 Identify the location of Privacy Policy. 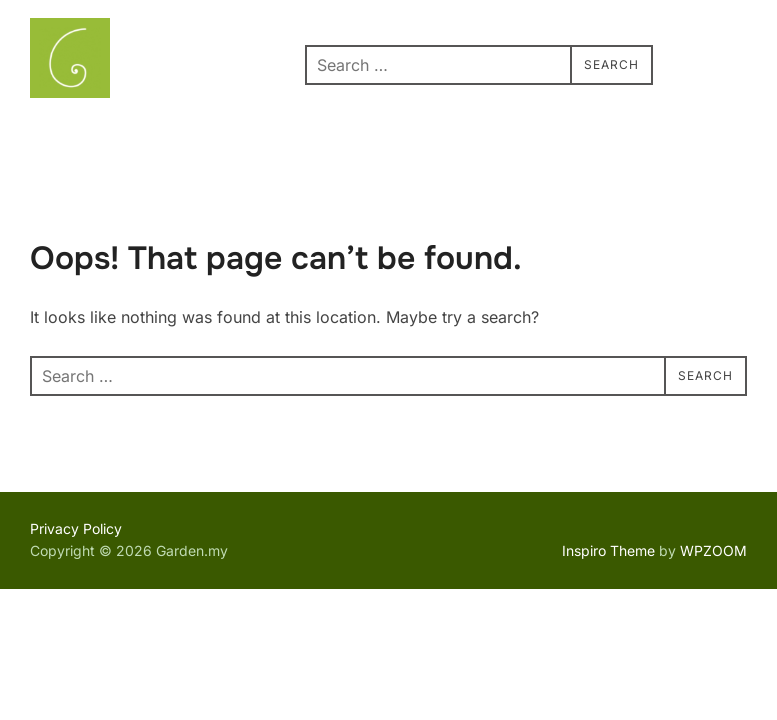
(76, 528).